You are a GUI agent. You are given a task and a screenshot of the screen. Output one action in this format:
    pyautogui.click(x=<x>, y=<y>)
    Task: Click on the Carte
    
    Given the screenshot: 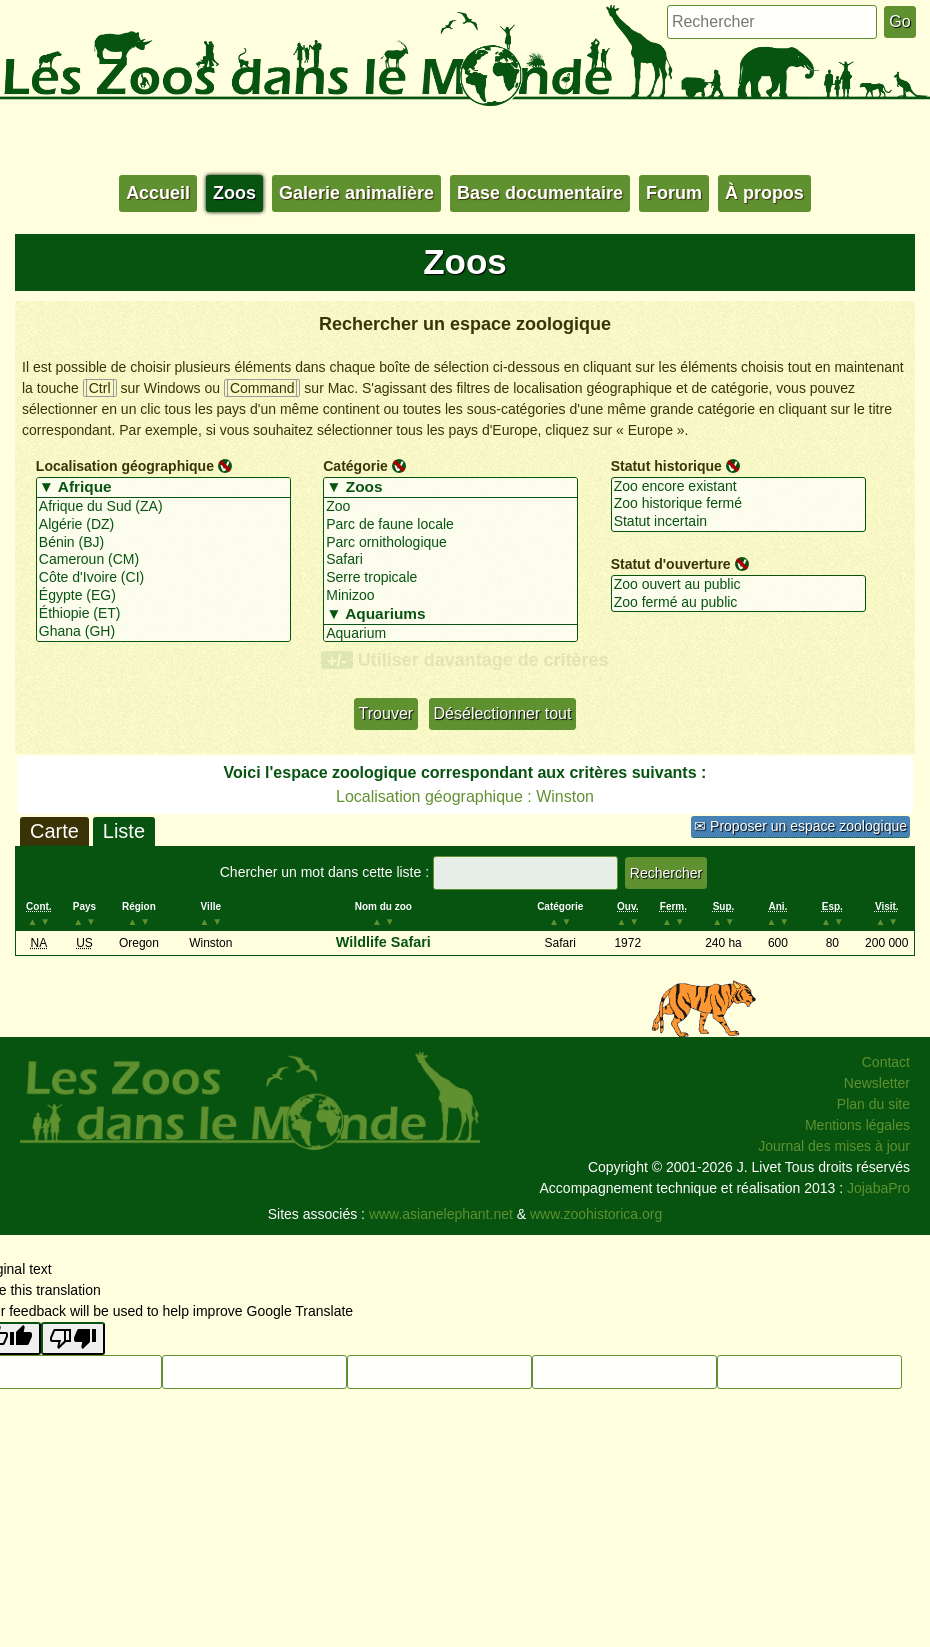 What is the action you would take?
    pyautogui.click(x=54, y=831)
    